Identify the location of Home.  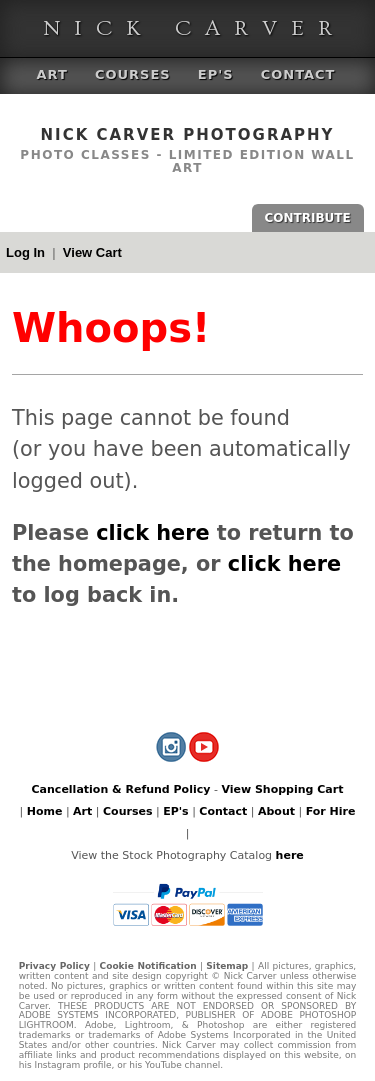
(45, 811).